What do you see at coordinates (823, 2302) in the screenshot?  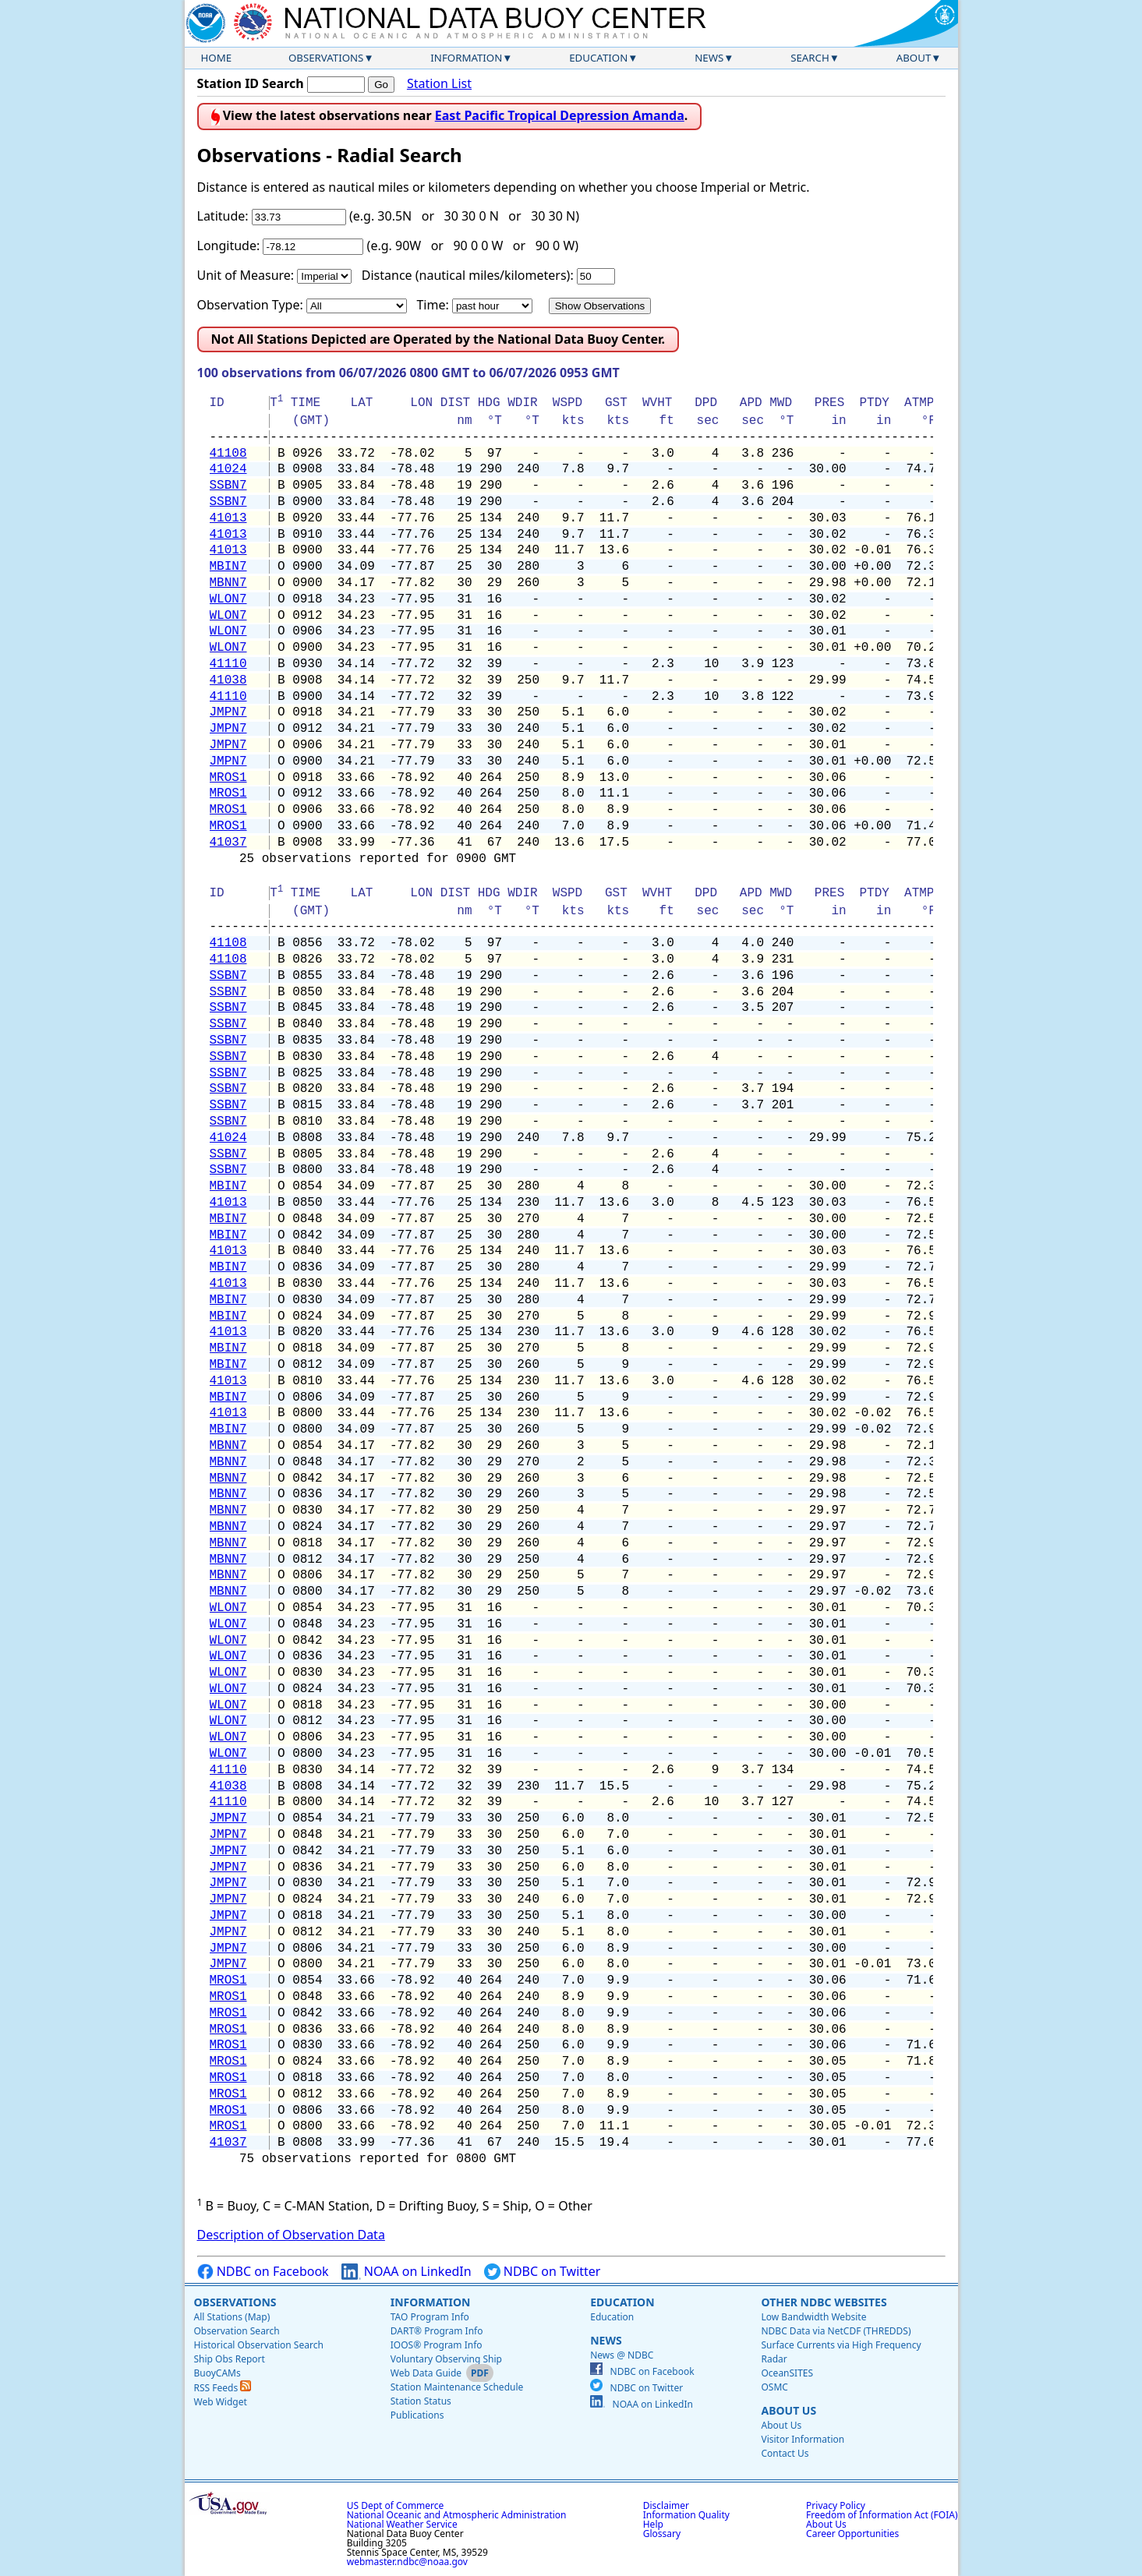 I see `Other NDBC Websites` at bounding box center [823, 2302].